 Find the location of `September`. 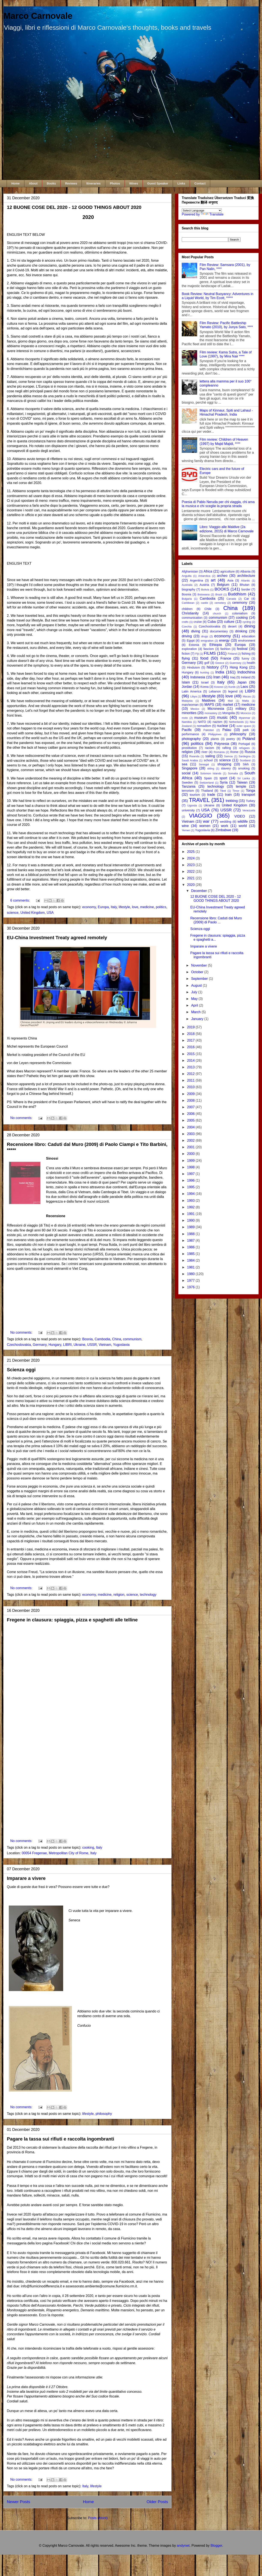

September is located at coordinates (200, 978).